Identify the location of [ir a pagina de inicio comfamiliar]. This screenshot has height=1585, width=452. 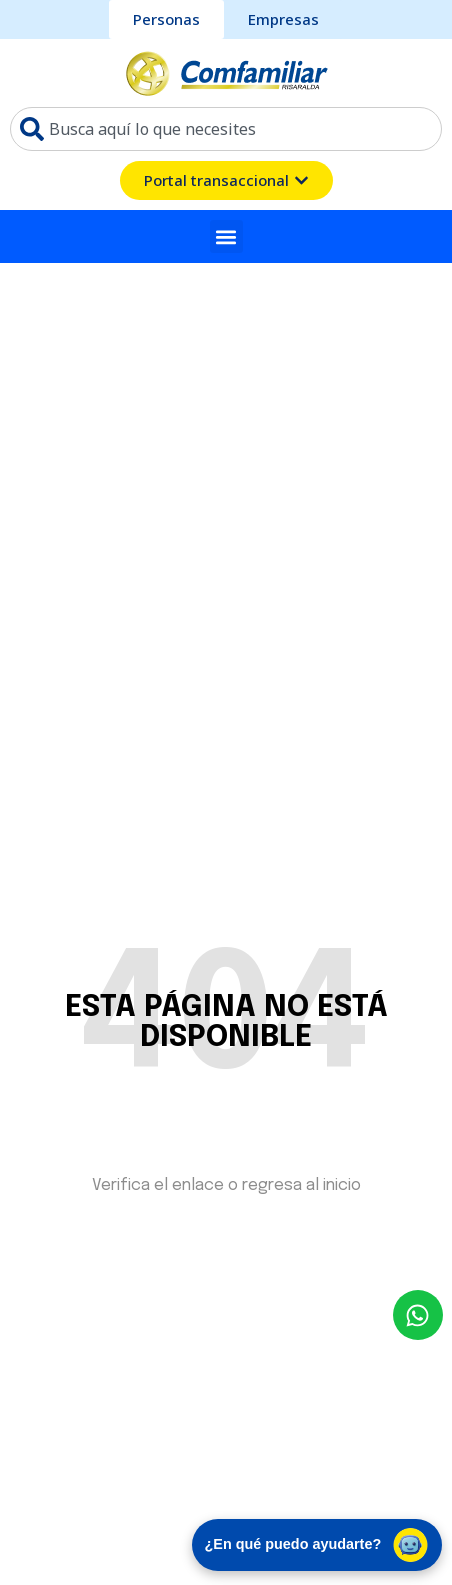
(226, 73).